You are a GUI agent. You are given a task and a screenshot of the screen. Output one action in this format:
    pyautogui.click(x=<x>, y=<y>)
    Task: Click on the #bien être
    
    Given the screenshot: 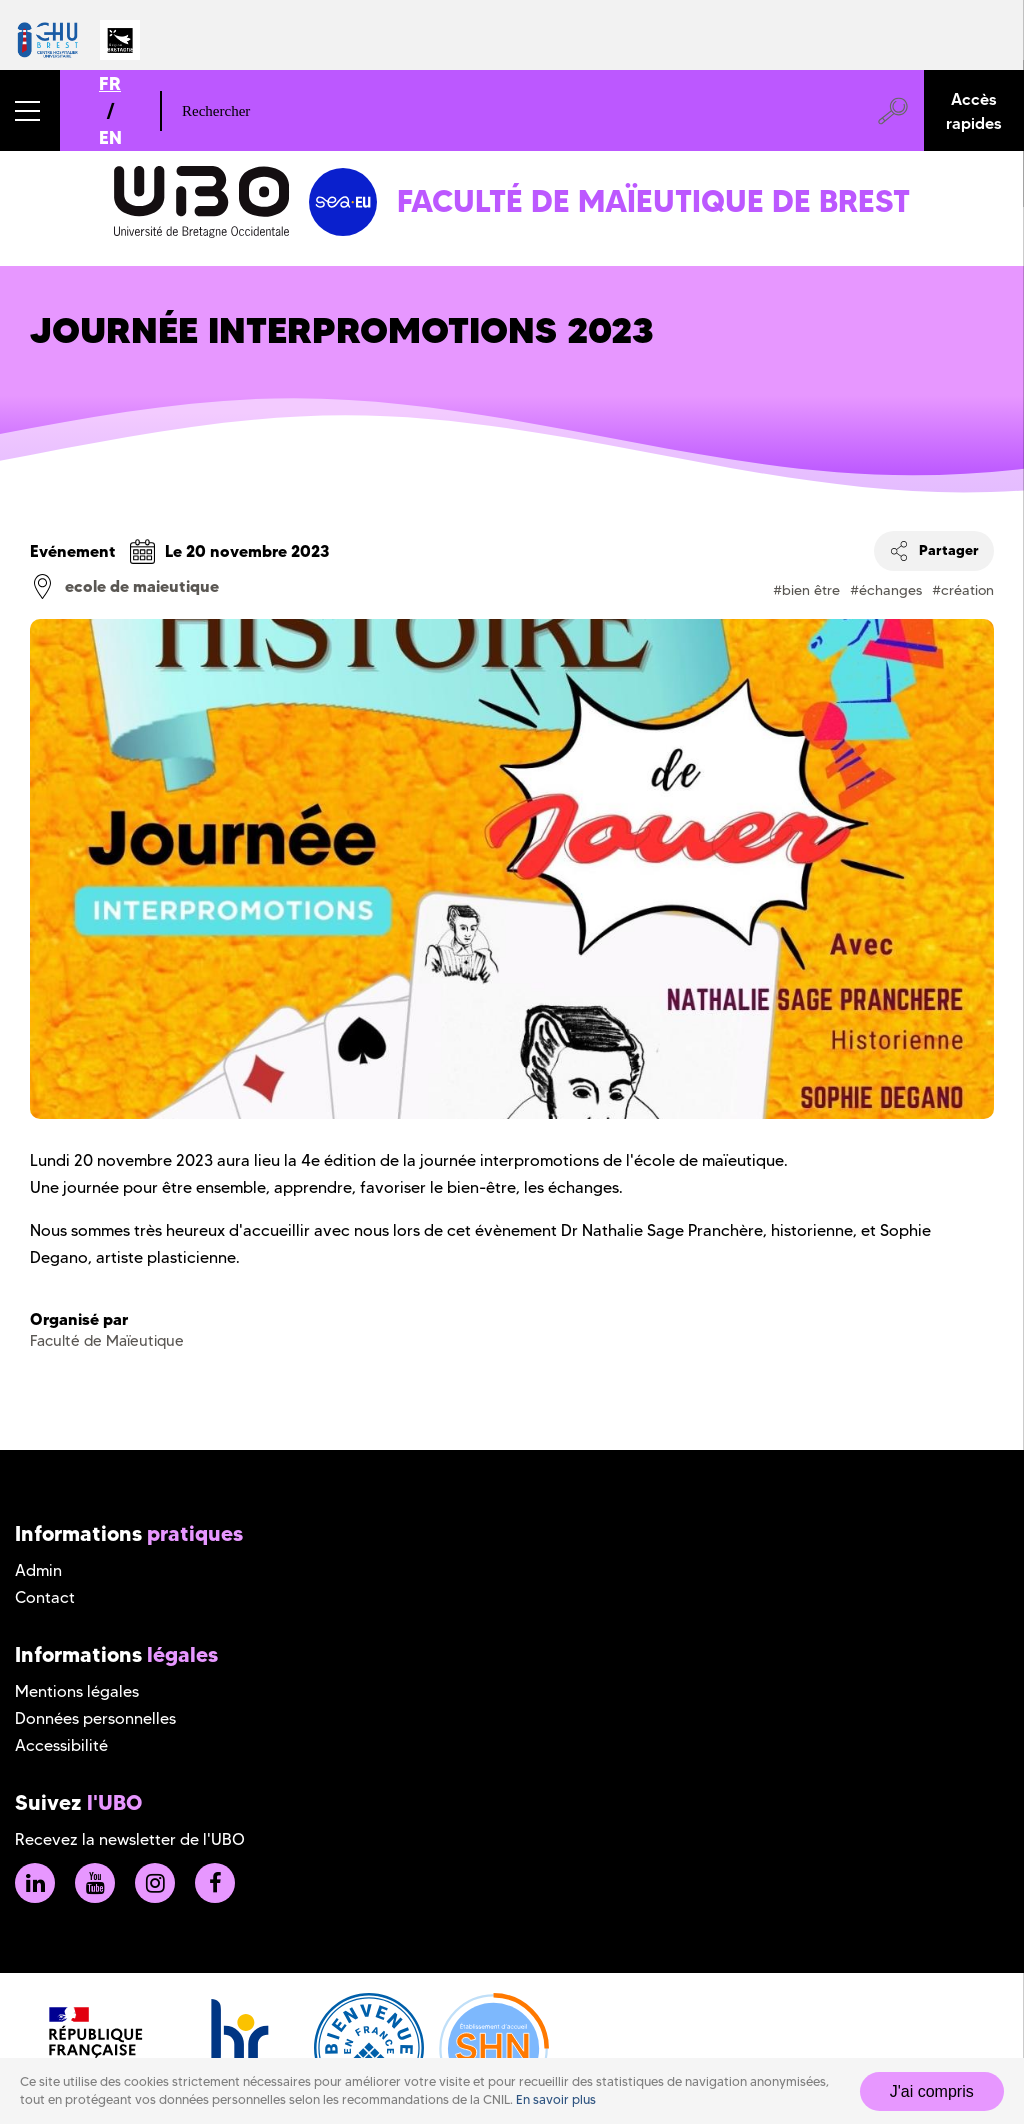 What is the action you would take?
    pyautogui.click(x=806, y=590)
    